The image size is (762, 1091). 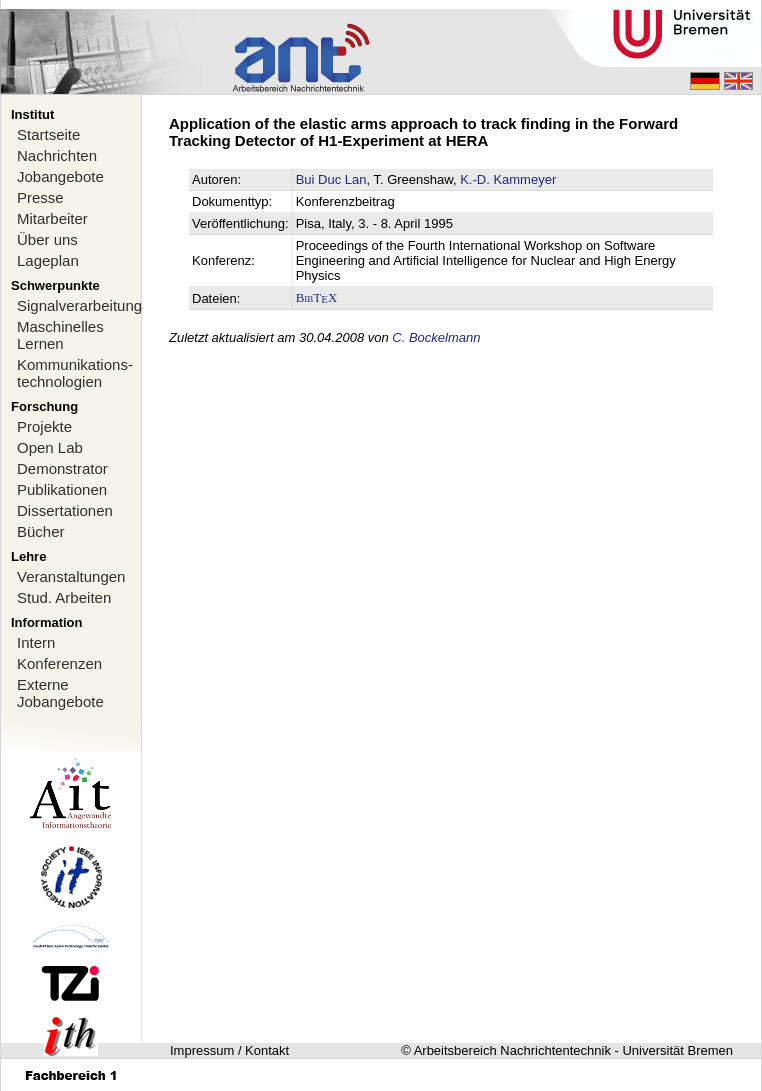 What do you see at coordinates (62, 468) in the screenshot?
I see `Demonstrator` at bounding box center [62, 468].